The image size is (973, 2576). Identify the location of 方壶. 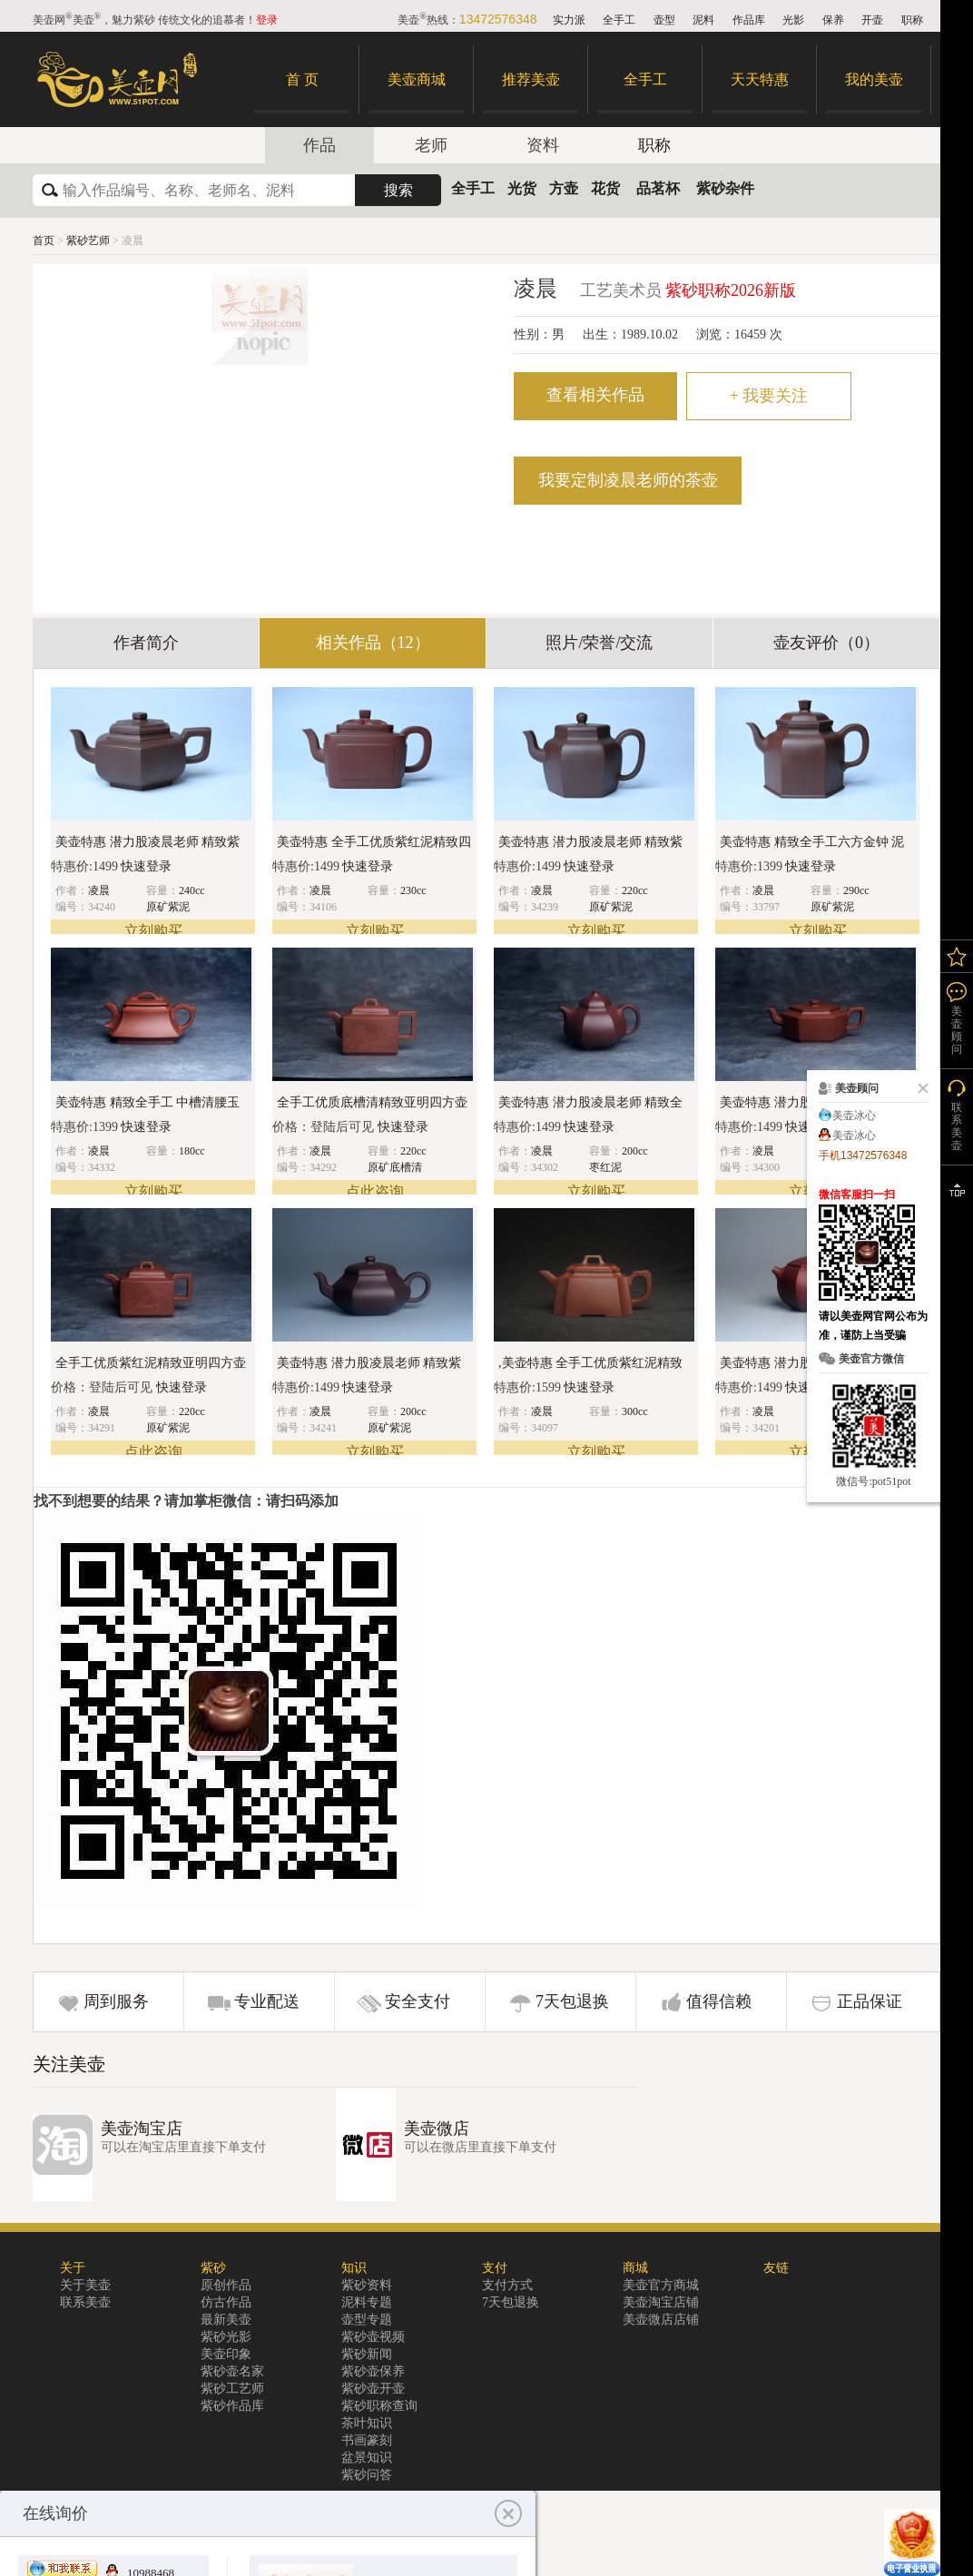
(563, 188).